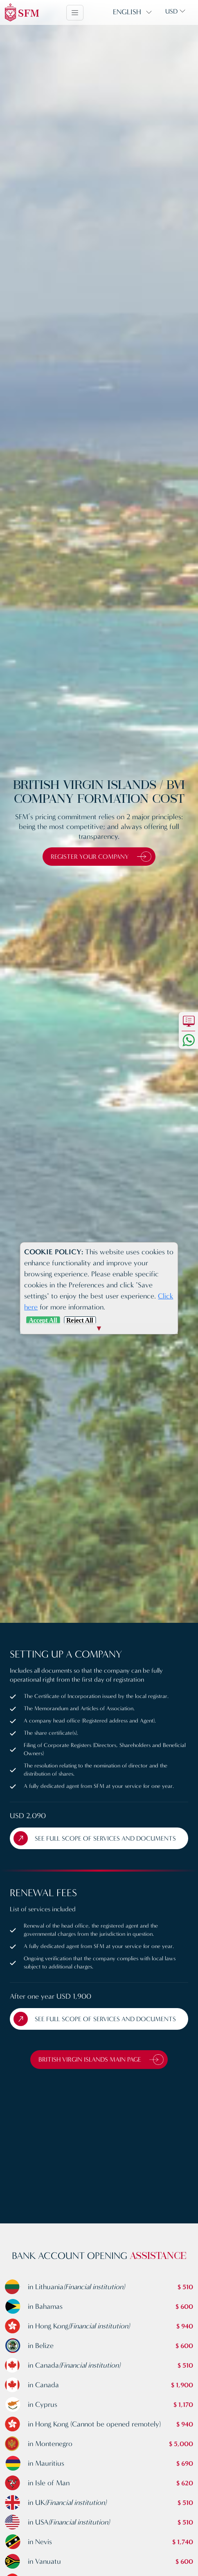 The height and width of the screenshot is (2576, 198). I want to click on Register Your Company, so click(101, 856).